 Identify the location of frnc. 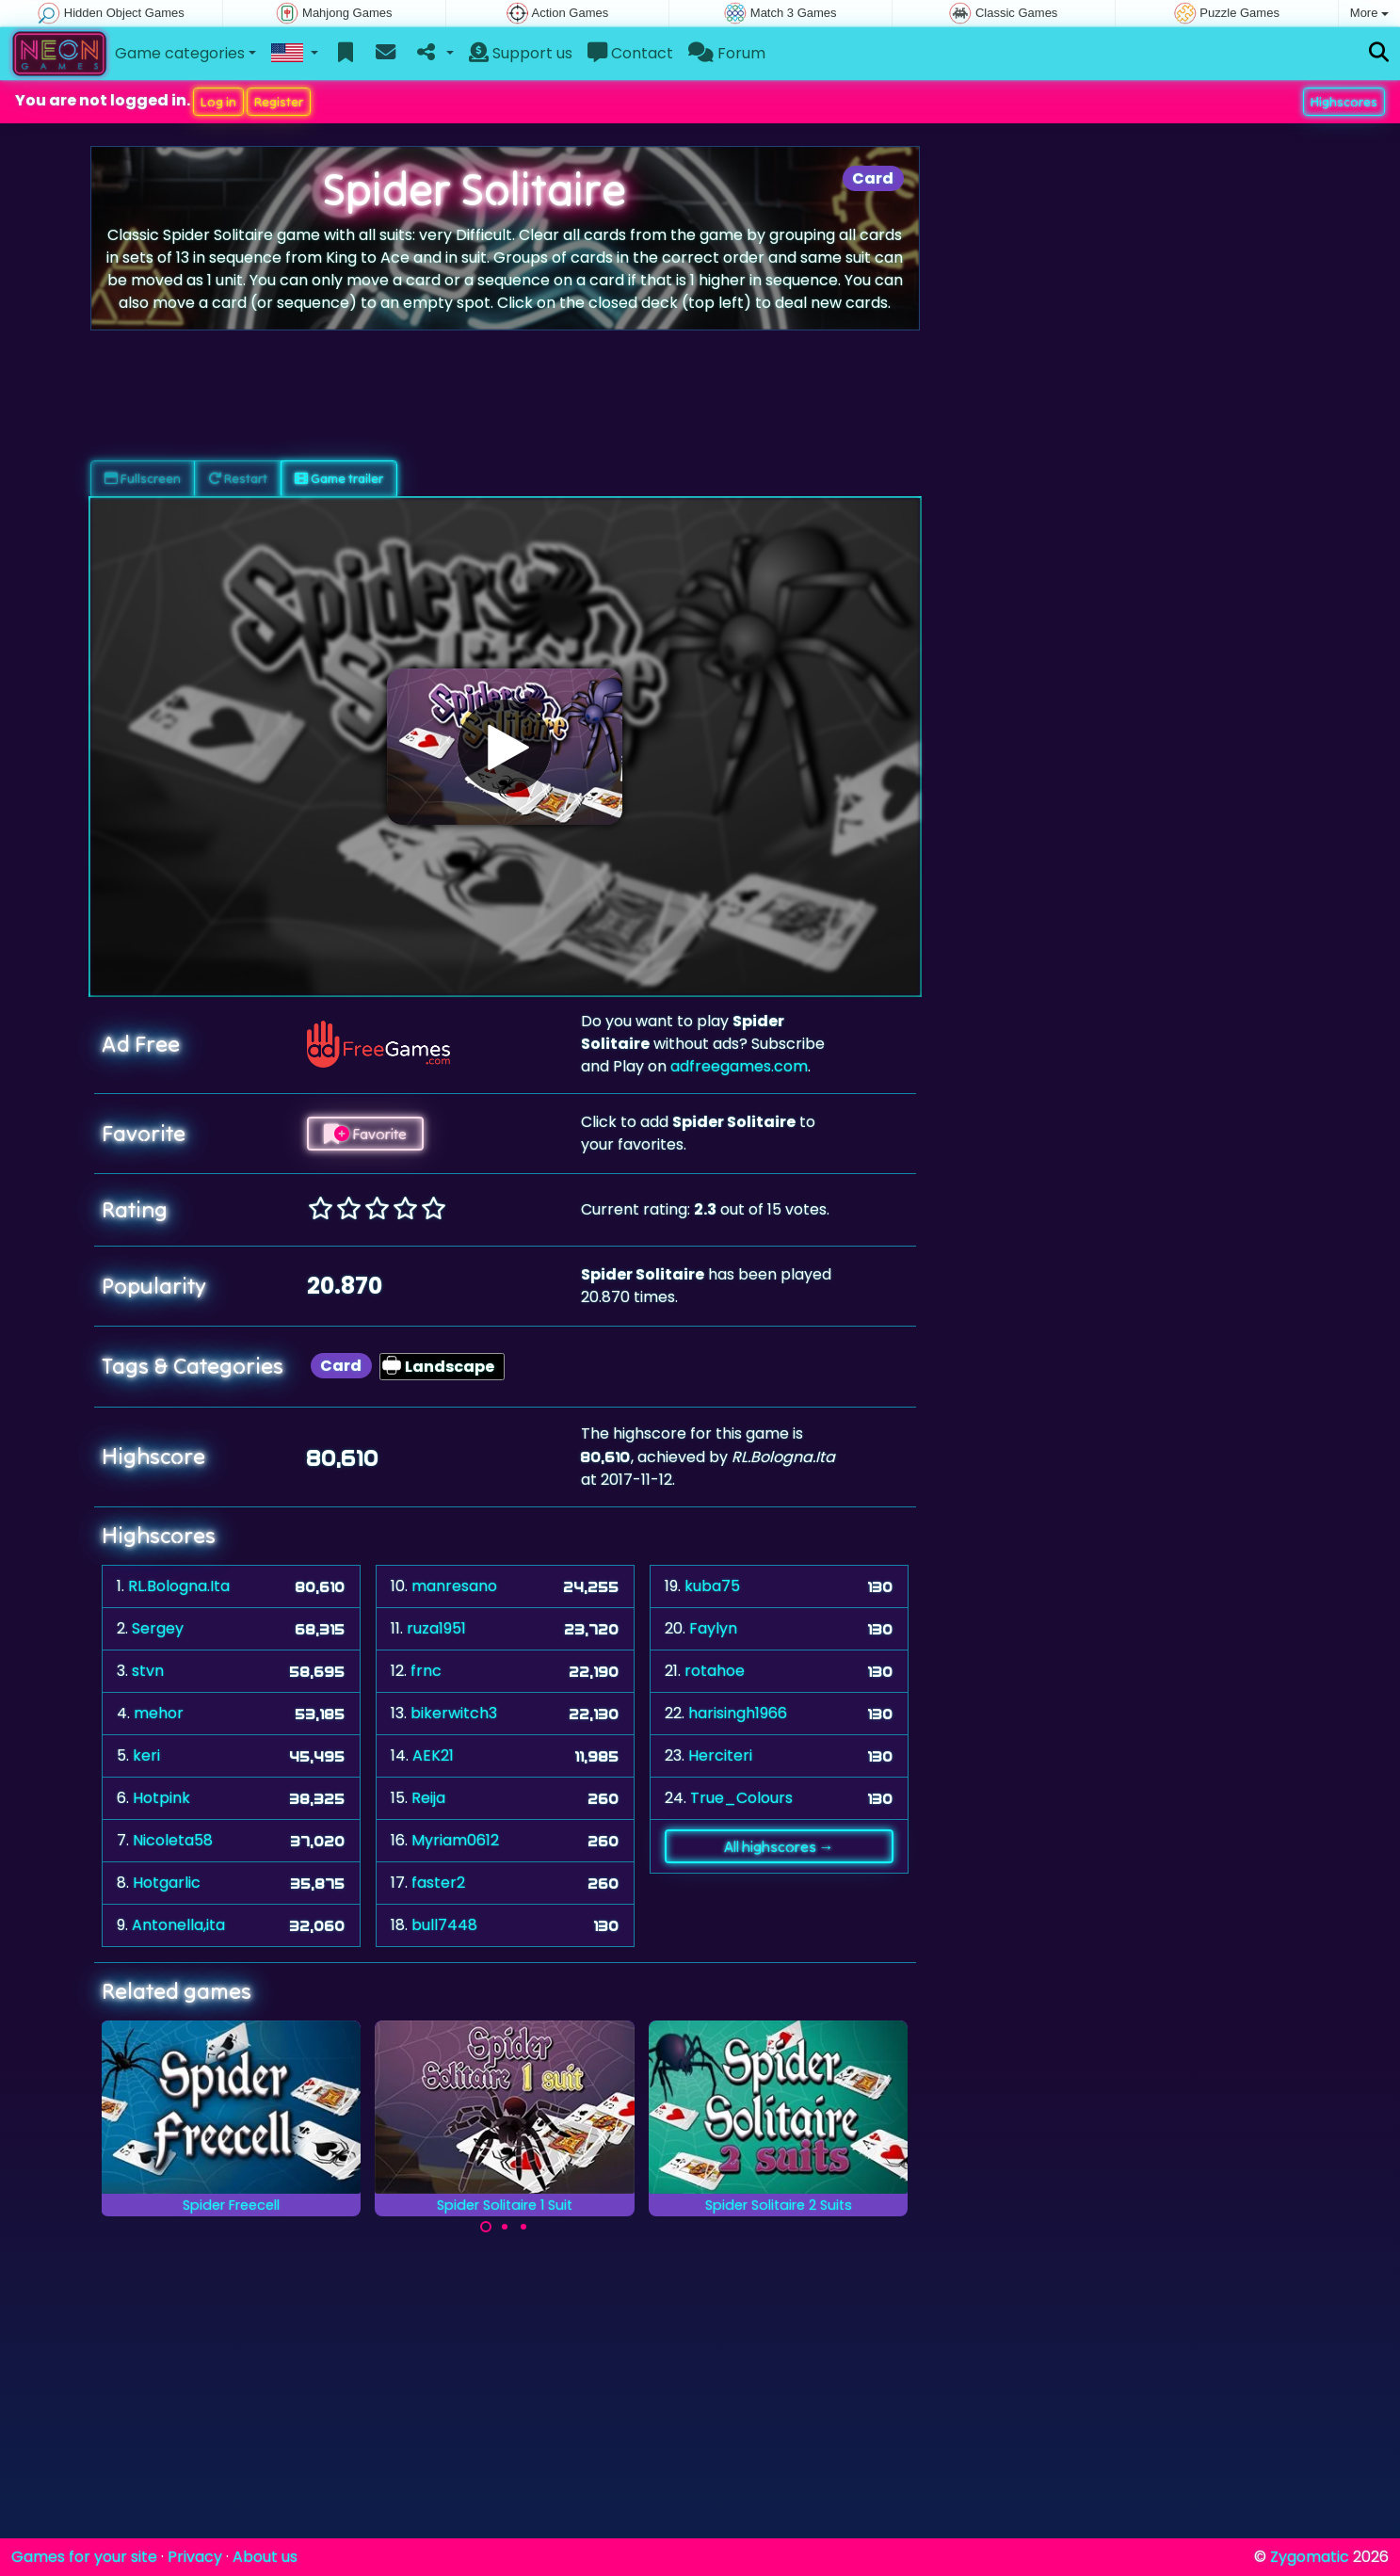
(426, 1671).